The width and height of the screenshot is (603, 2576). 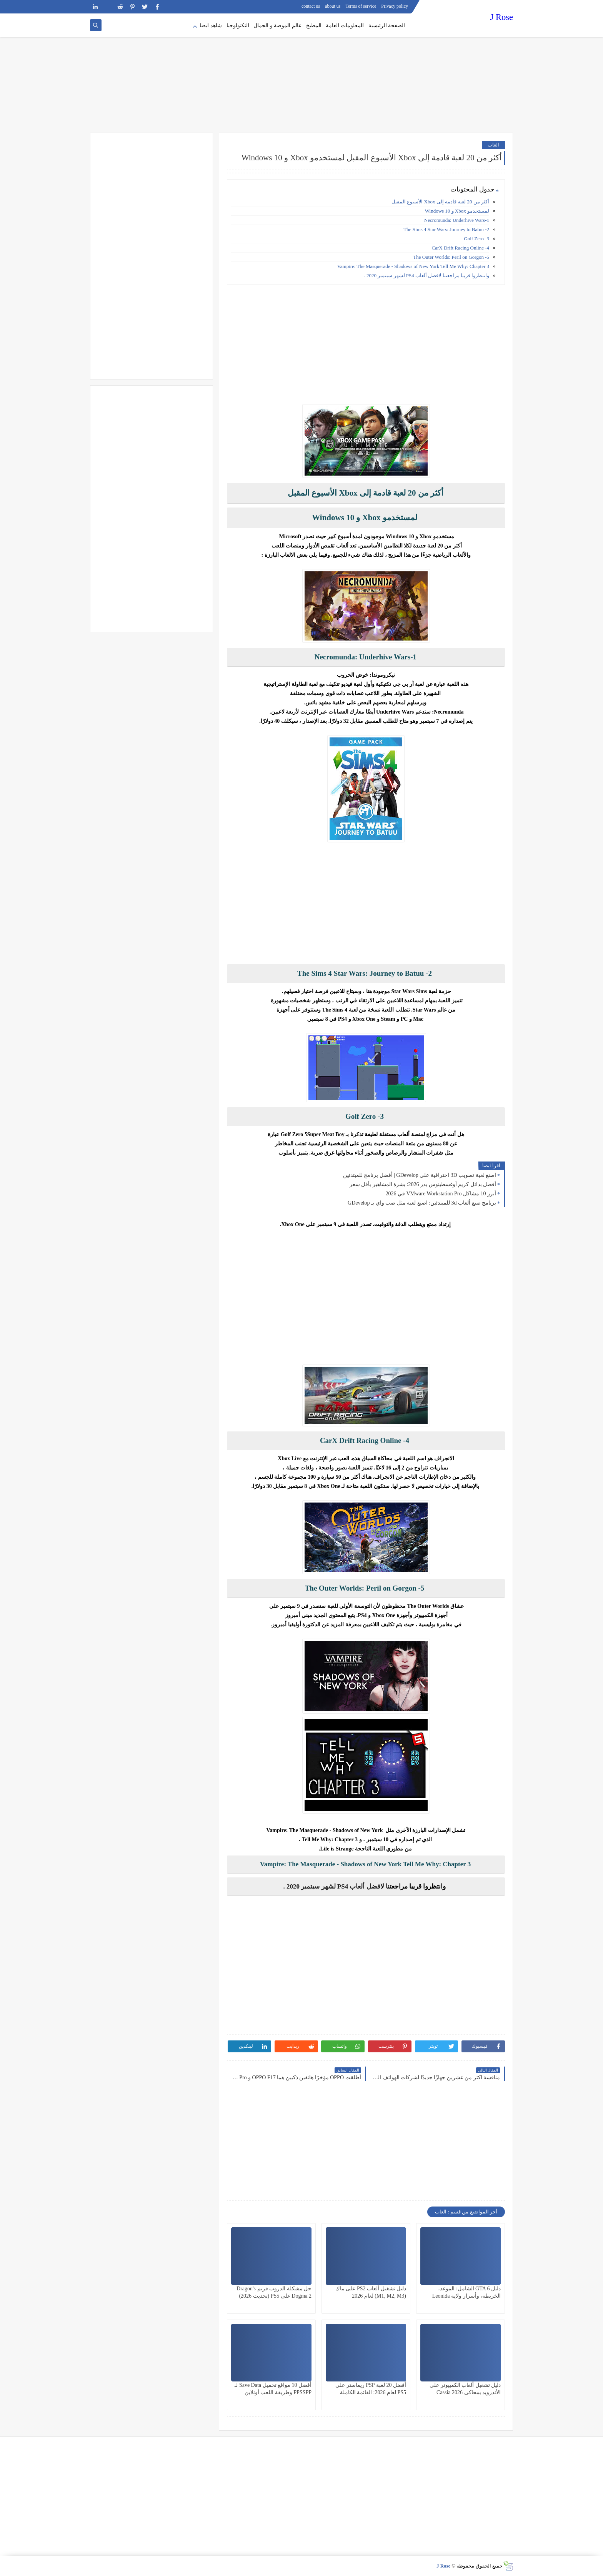 What do you see at coordinates (345, 25) in the screenshot?
I see `المعلومات العامة` at bounding box center [345, 25].